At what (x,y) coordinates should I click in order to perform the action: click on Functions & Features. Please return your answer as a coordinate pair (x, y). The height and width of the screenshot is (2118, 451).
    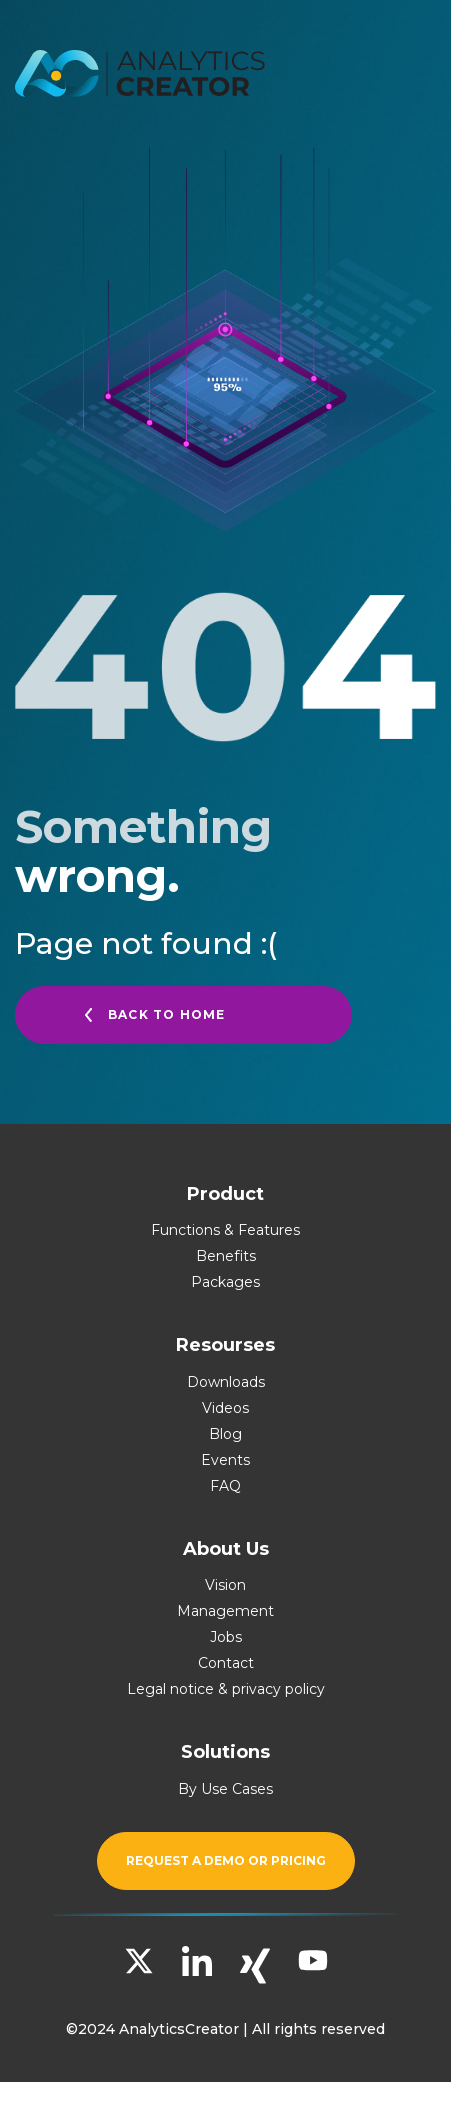
    Looking at the image, I should click on (225, 1230).